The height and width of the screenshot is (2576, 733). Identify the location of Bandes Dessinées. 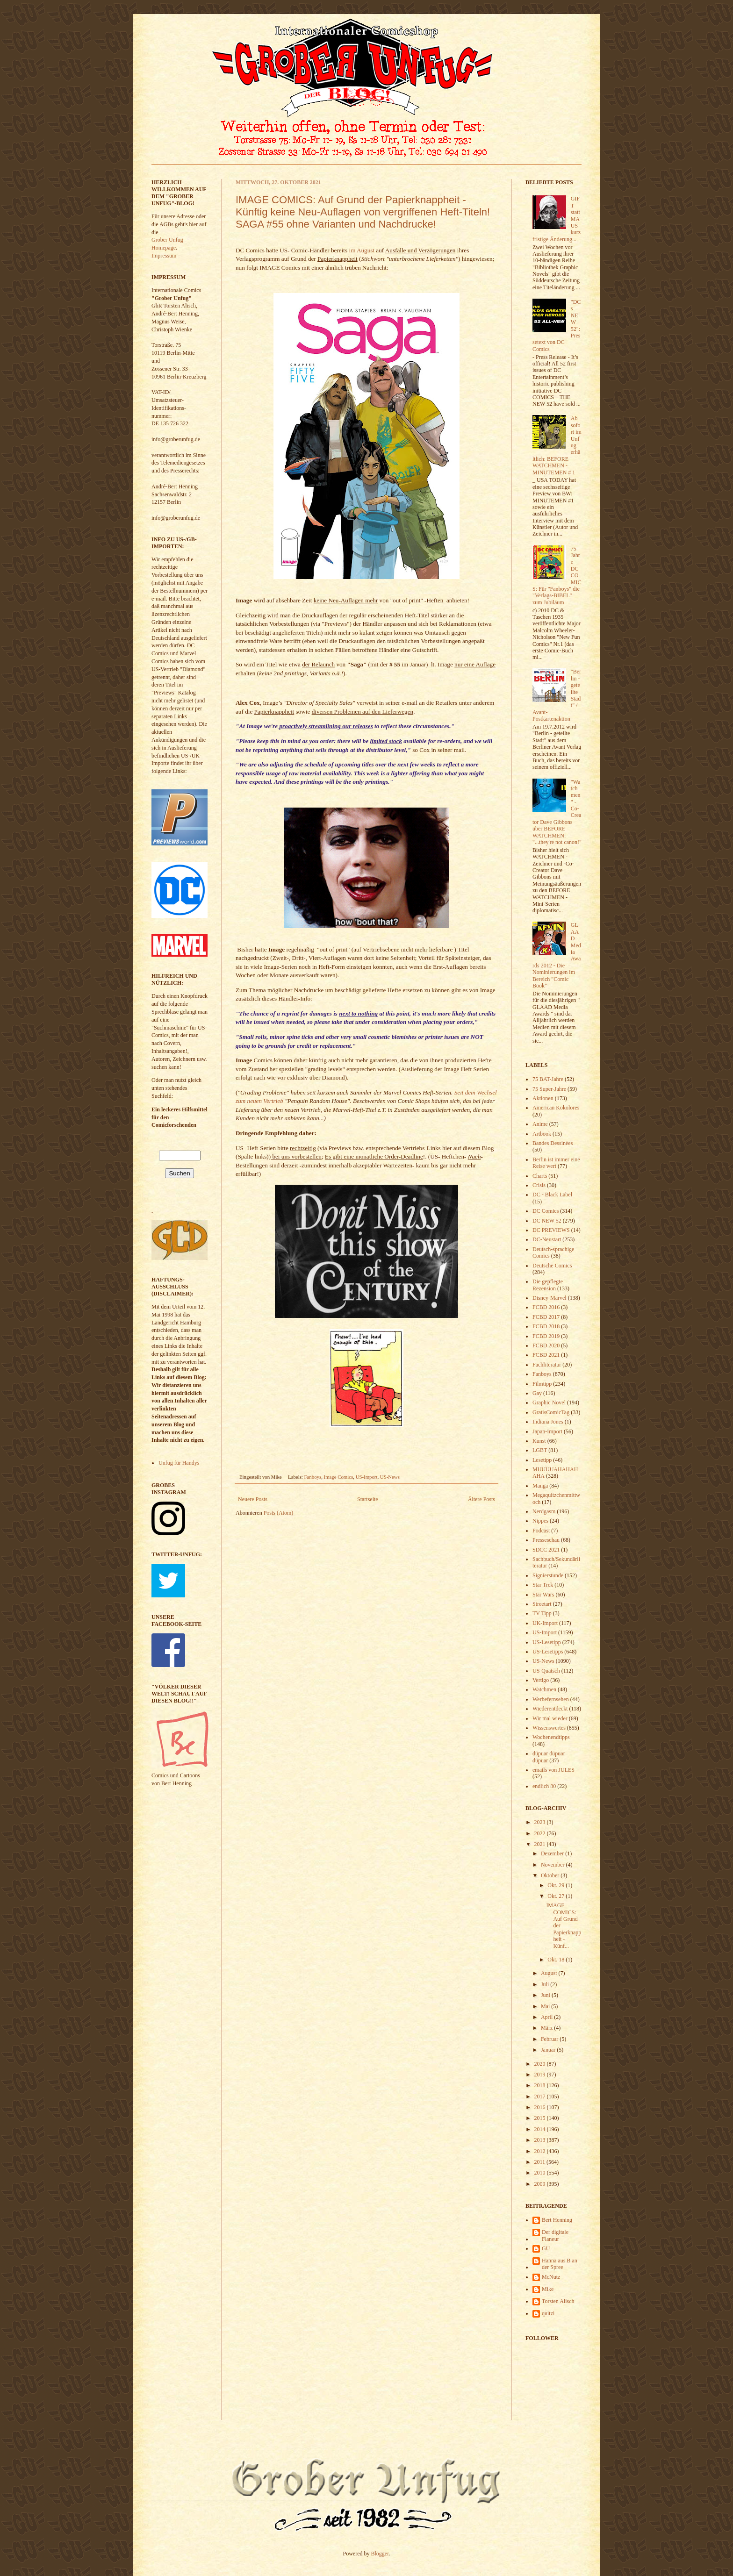
(552, 1143).